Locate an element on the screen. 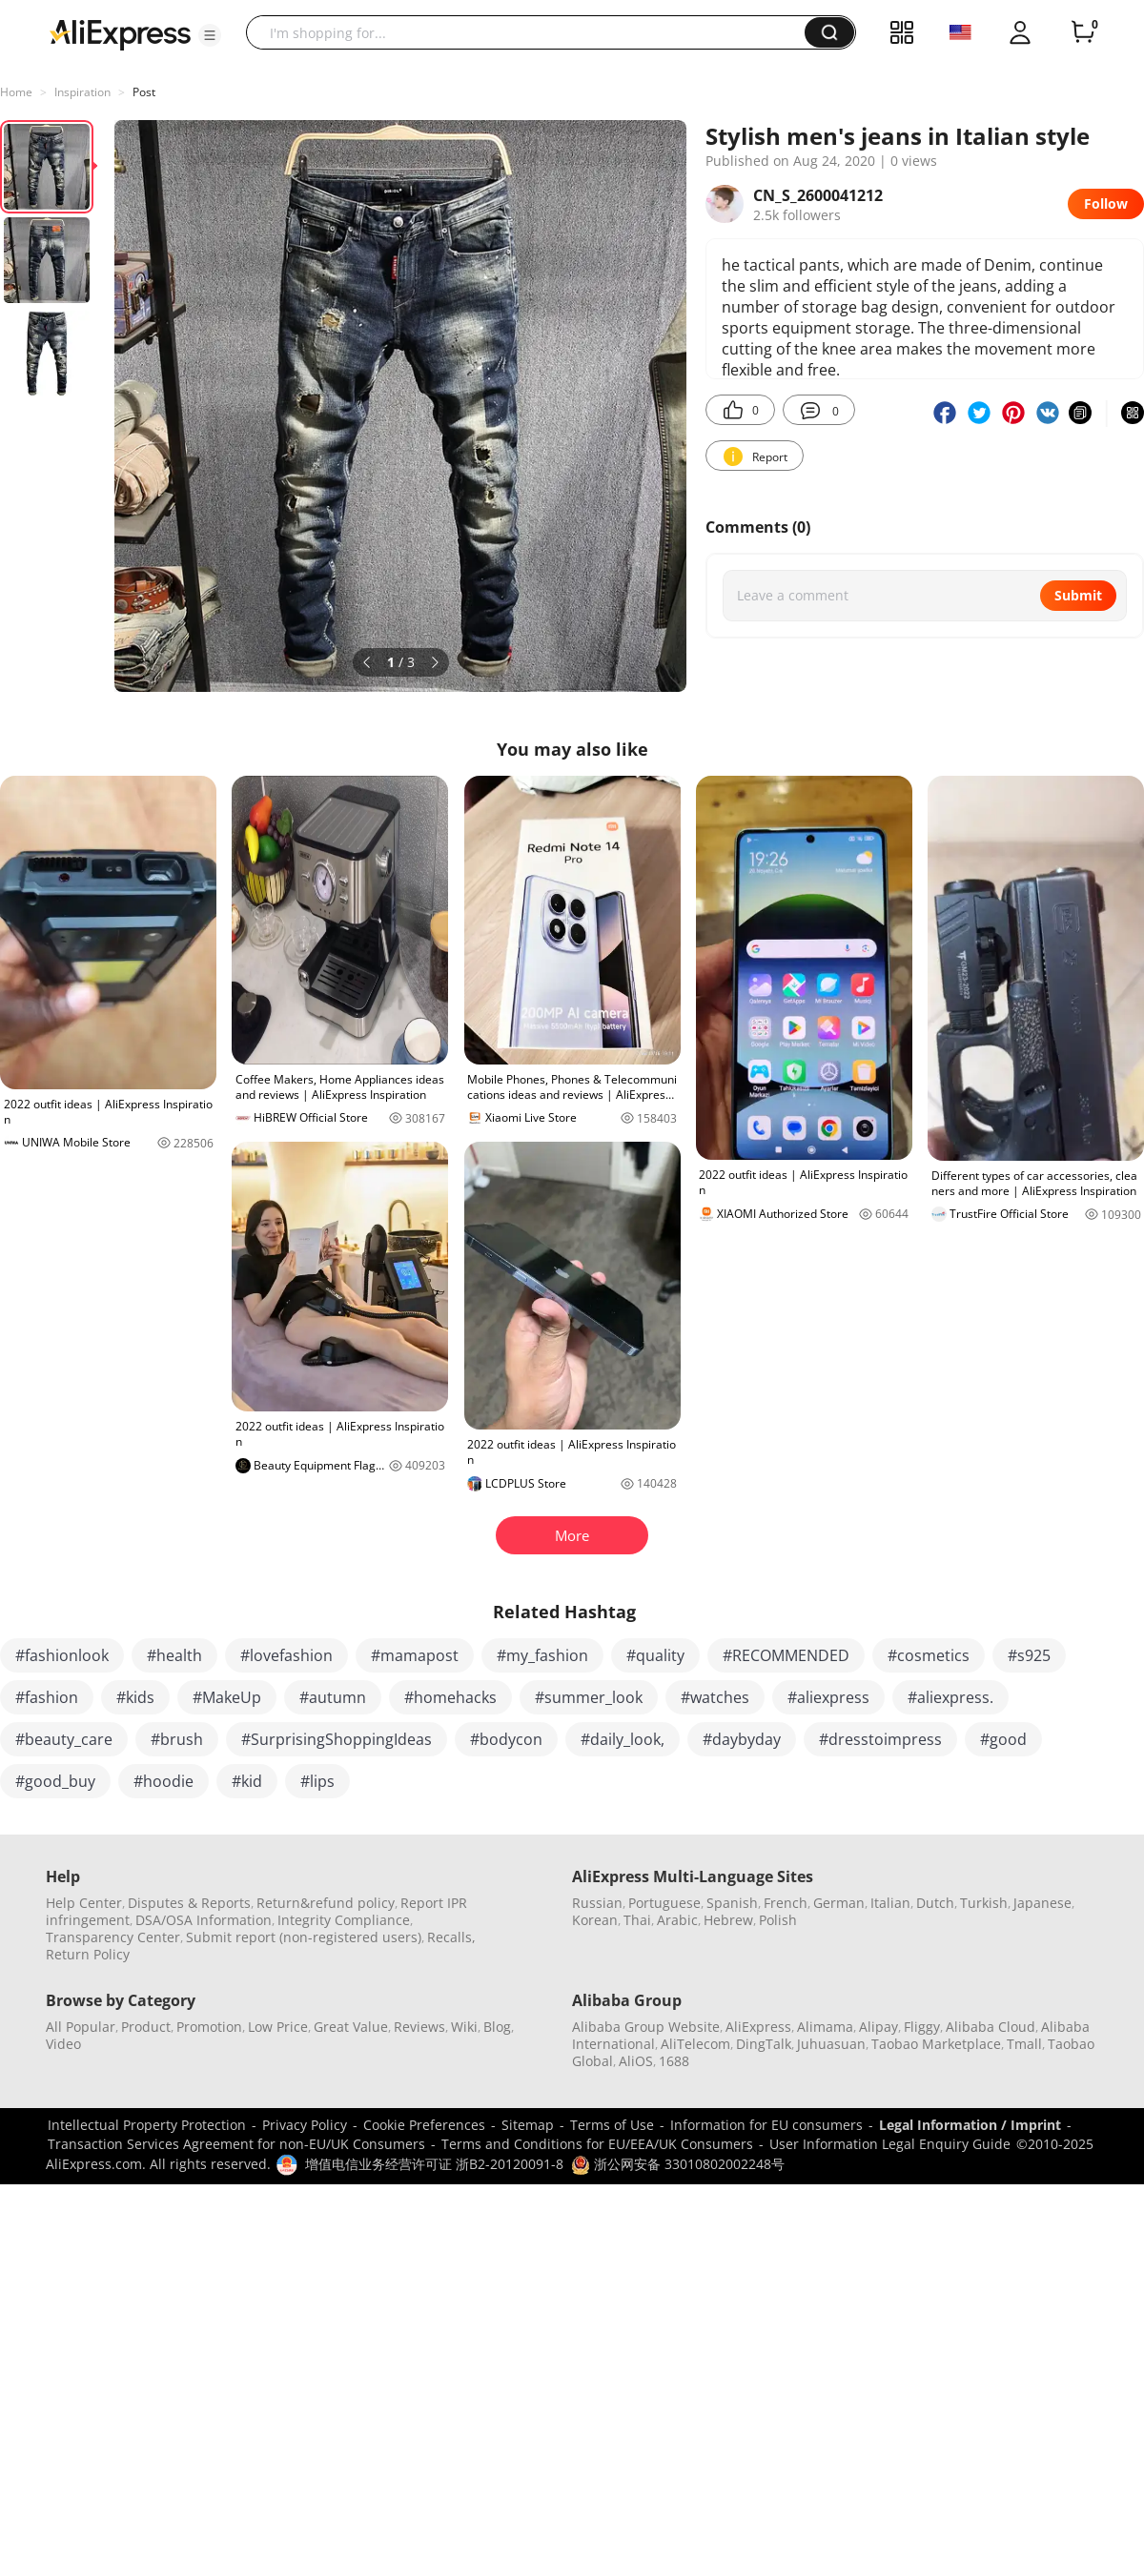  #daily_look, is located at coordinates (622, 1739).